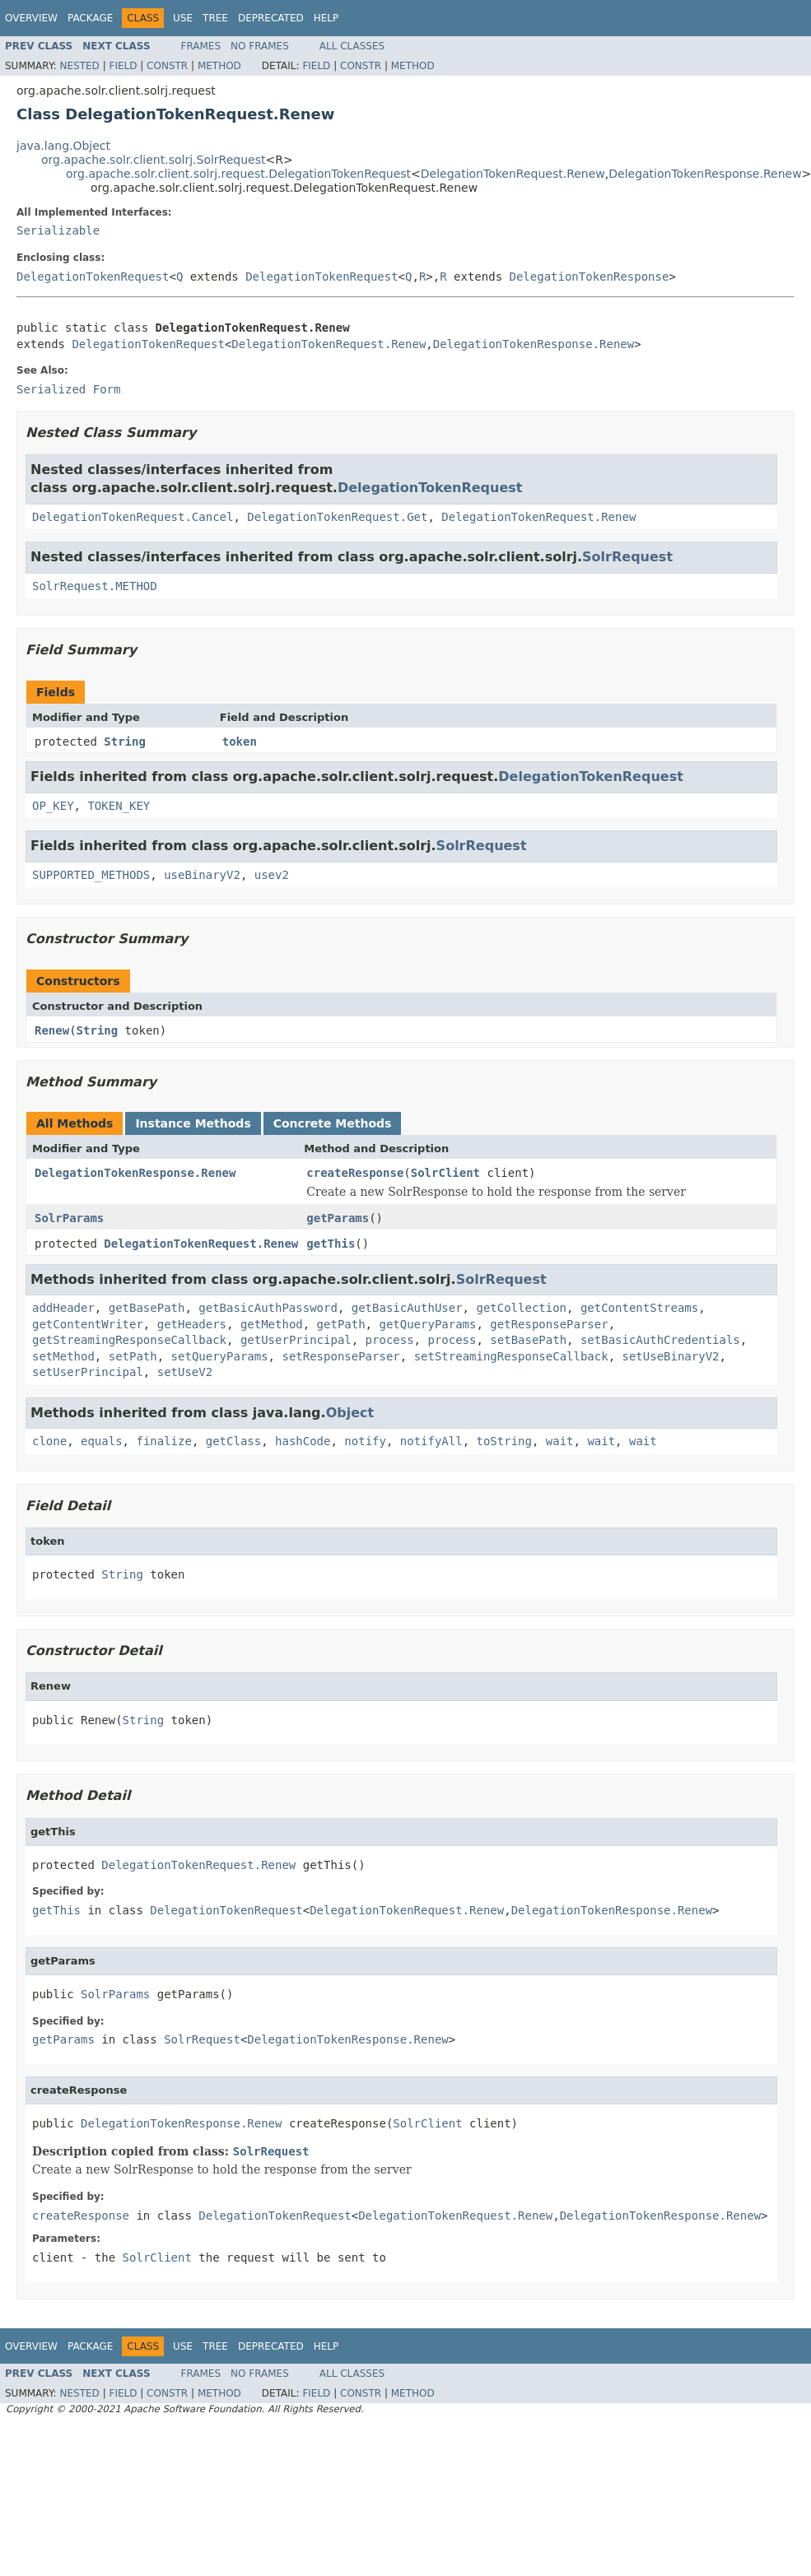 This screenshot has height=2576, width=811. What do you see at coordinates (90, 18) in the screenshot?
I see `Package` at bounding box center [90, 18].